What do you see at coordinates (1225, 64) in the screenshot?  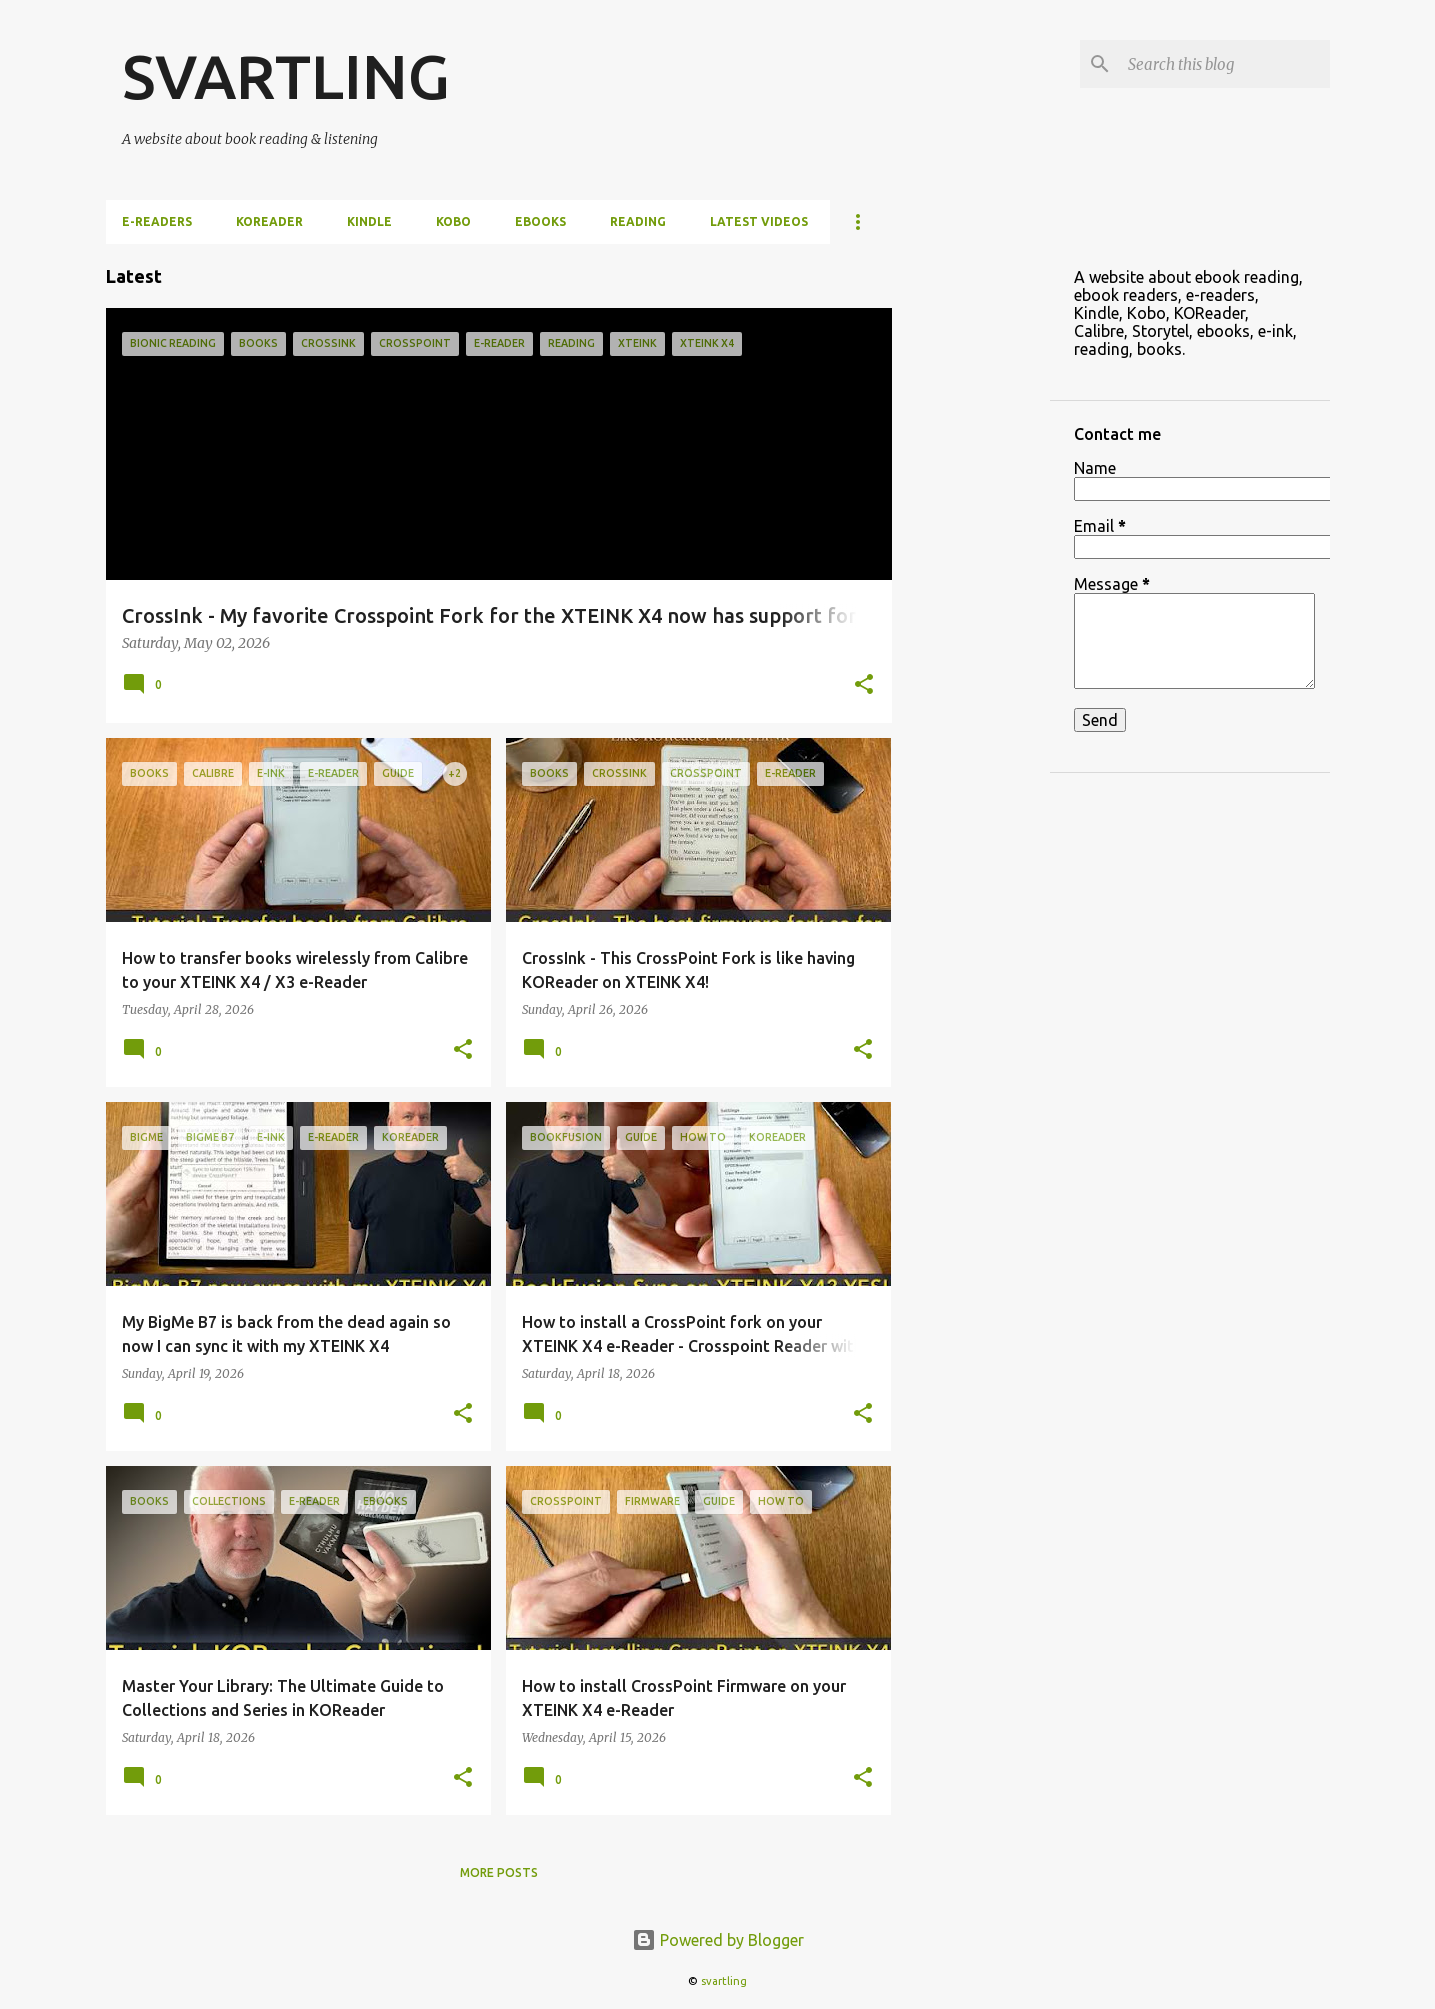 I see `[Search this blog]` at bounding box center [1225, 64].